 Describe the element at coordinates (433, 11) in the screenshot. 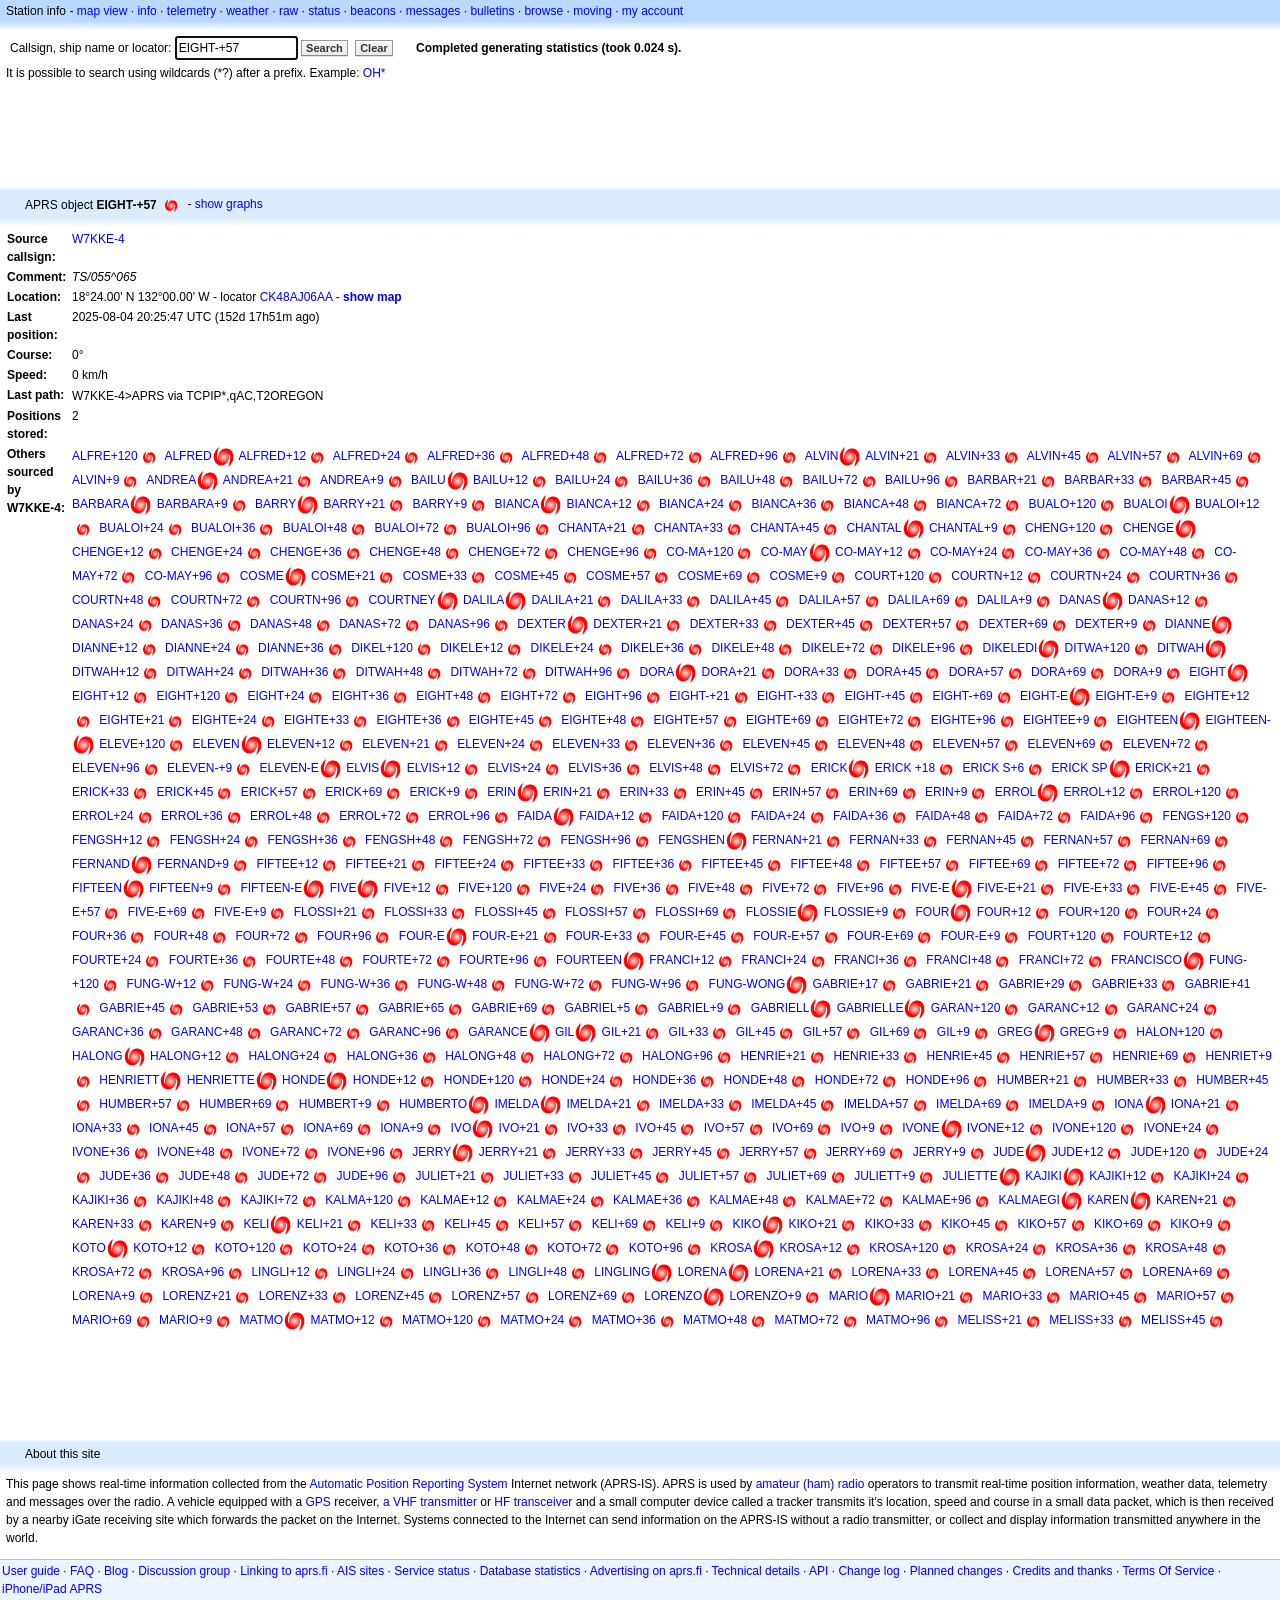

I see `messages` at that location.